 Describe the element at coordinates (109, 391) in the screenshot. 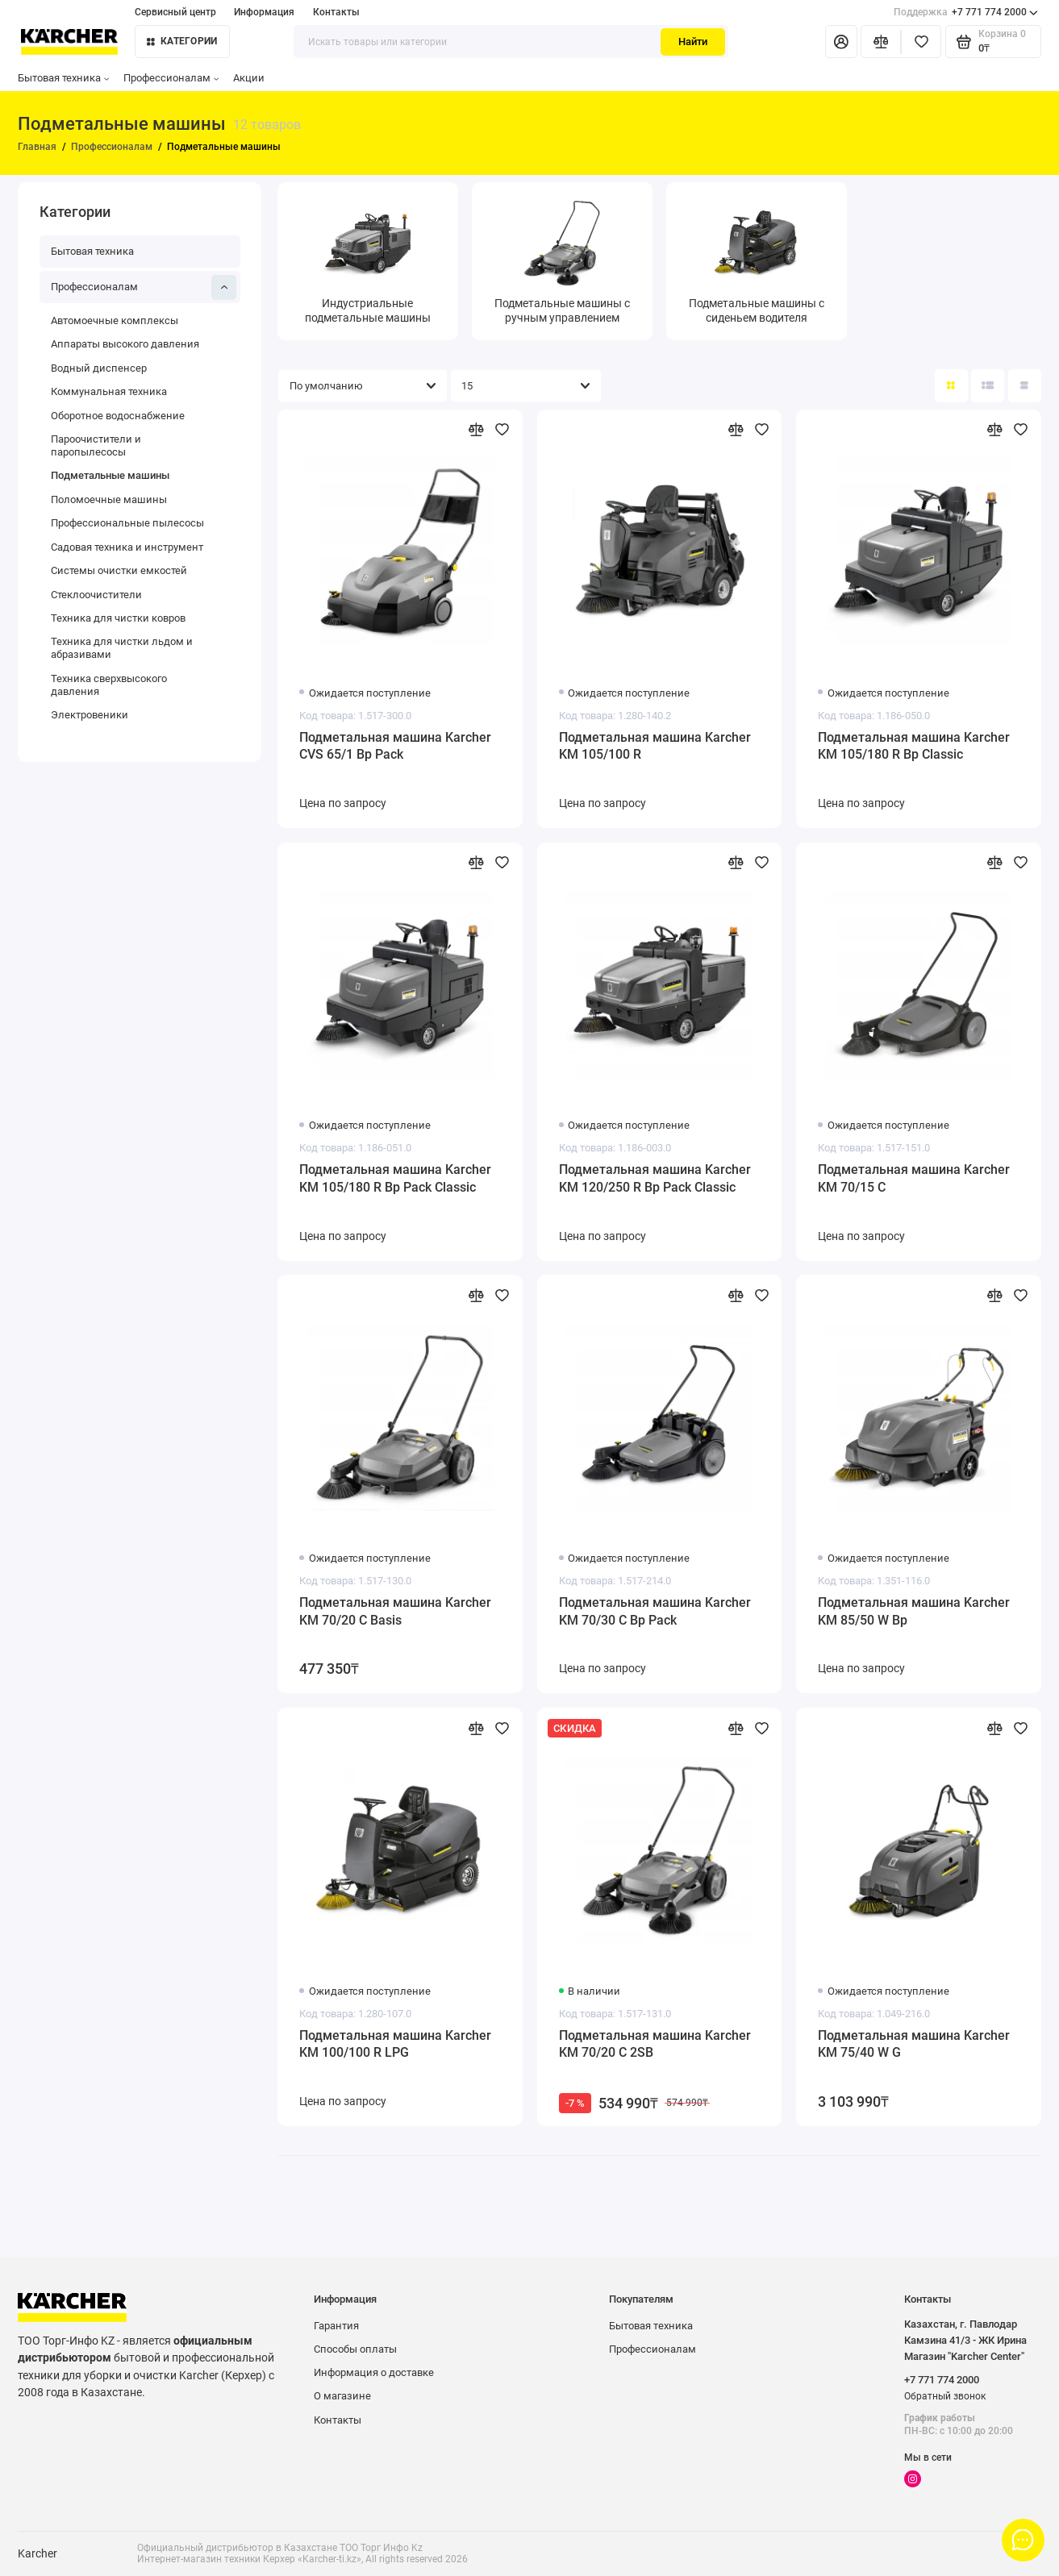

I see `Коммунальная техника` at that location.